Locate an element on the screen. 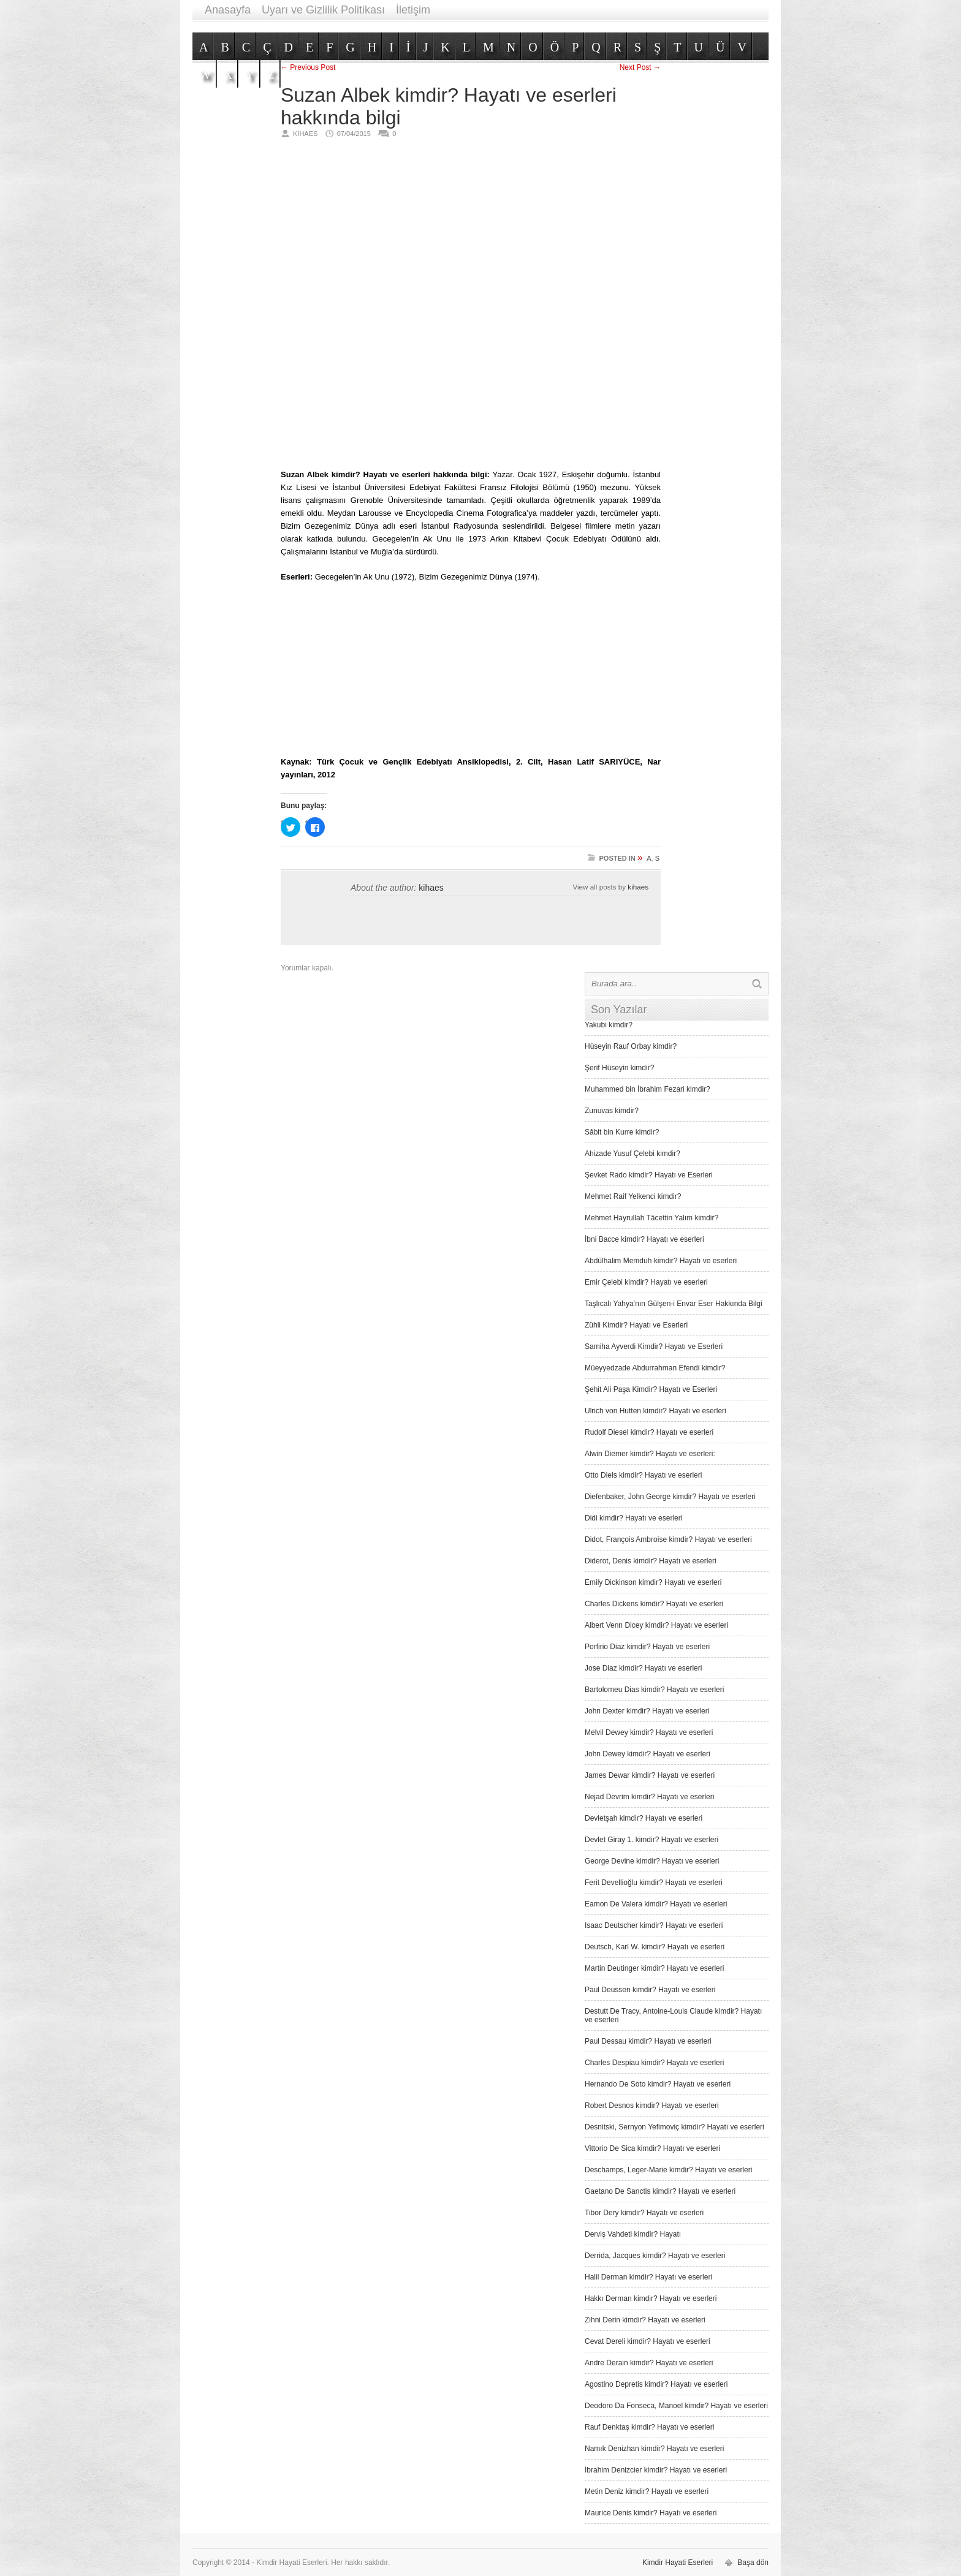 The width and height of the screenshot is (961, 2576). Gaetano De Sanctis kimdir? Hayatı ve eserleri is located at coordinates (660, 2191).